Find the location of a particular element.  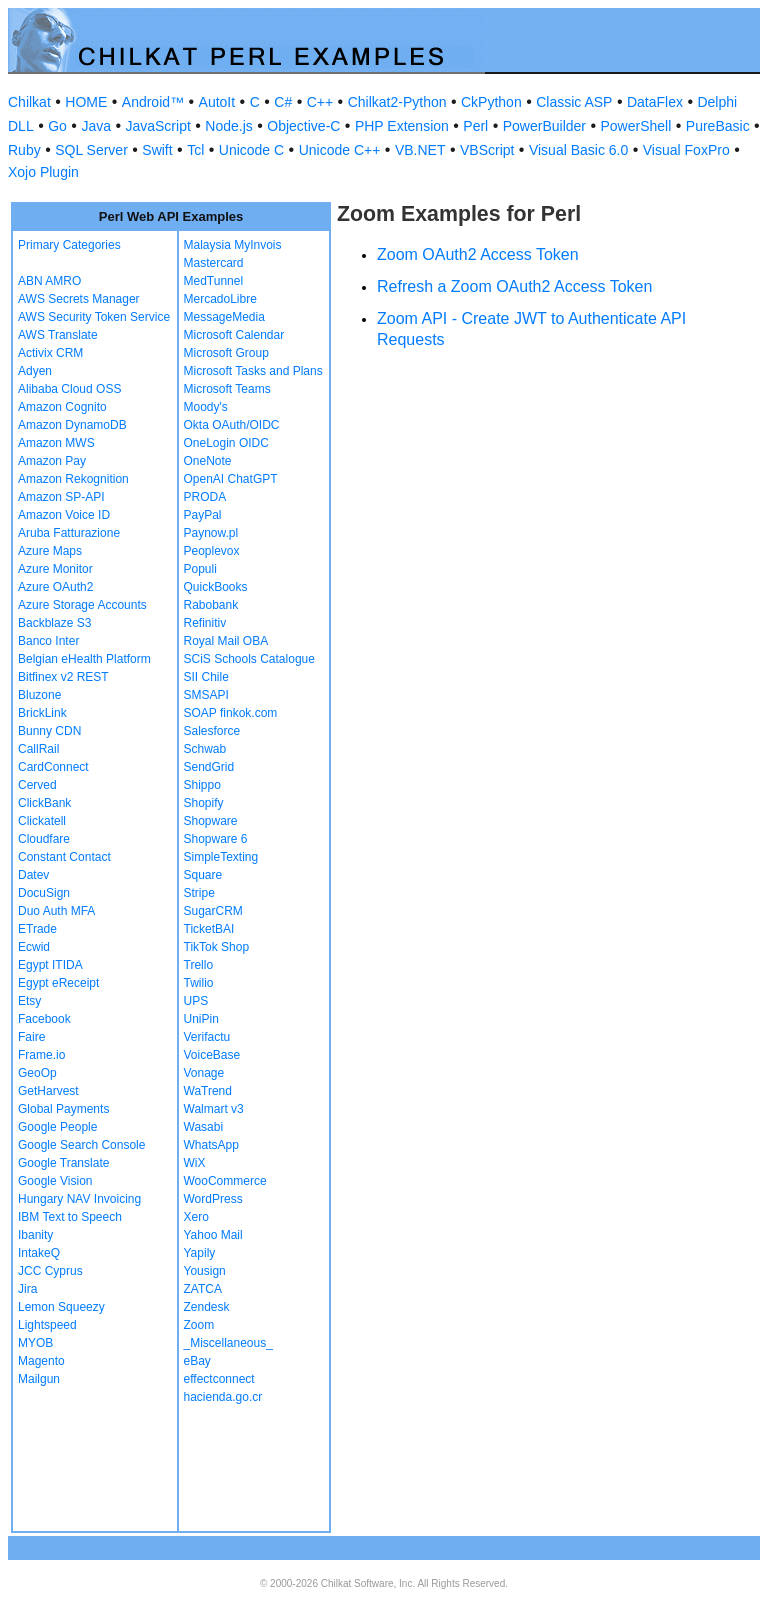

Malaysia MyInvois is located at coordinates (233, 245).